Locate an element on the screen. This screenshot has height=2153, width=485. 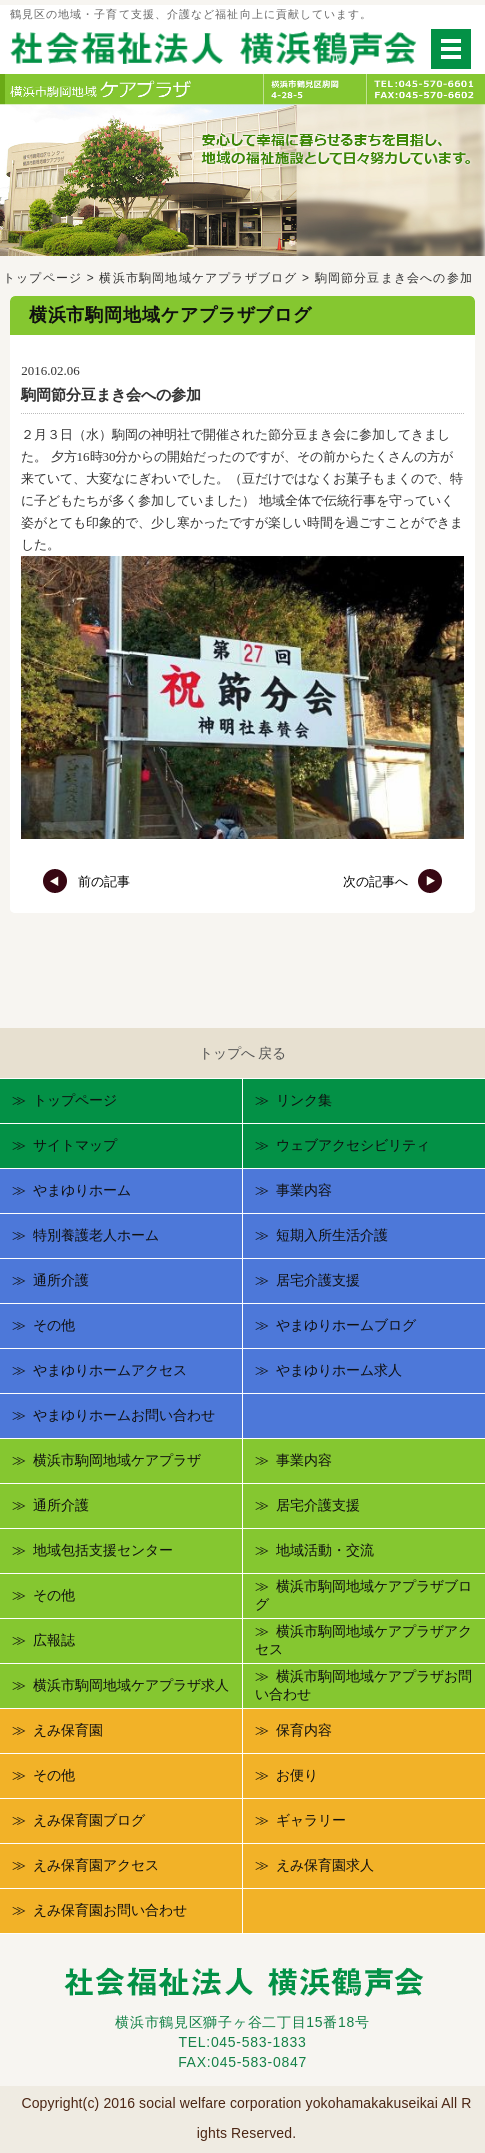
トップページ is located at coordinates (42, 278).